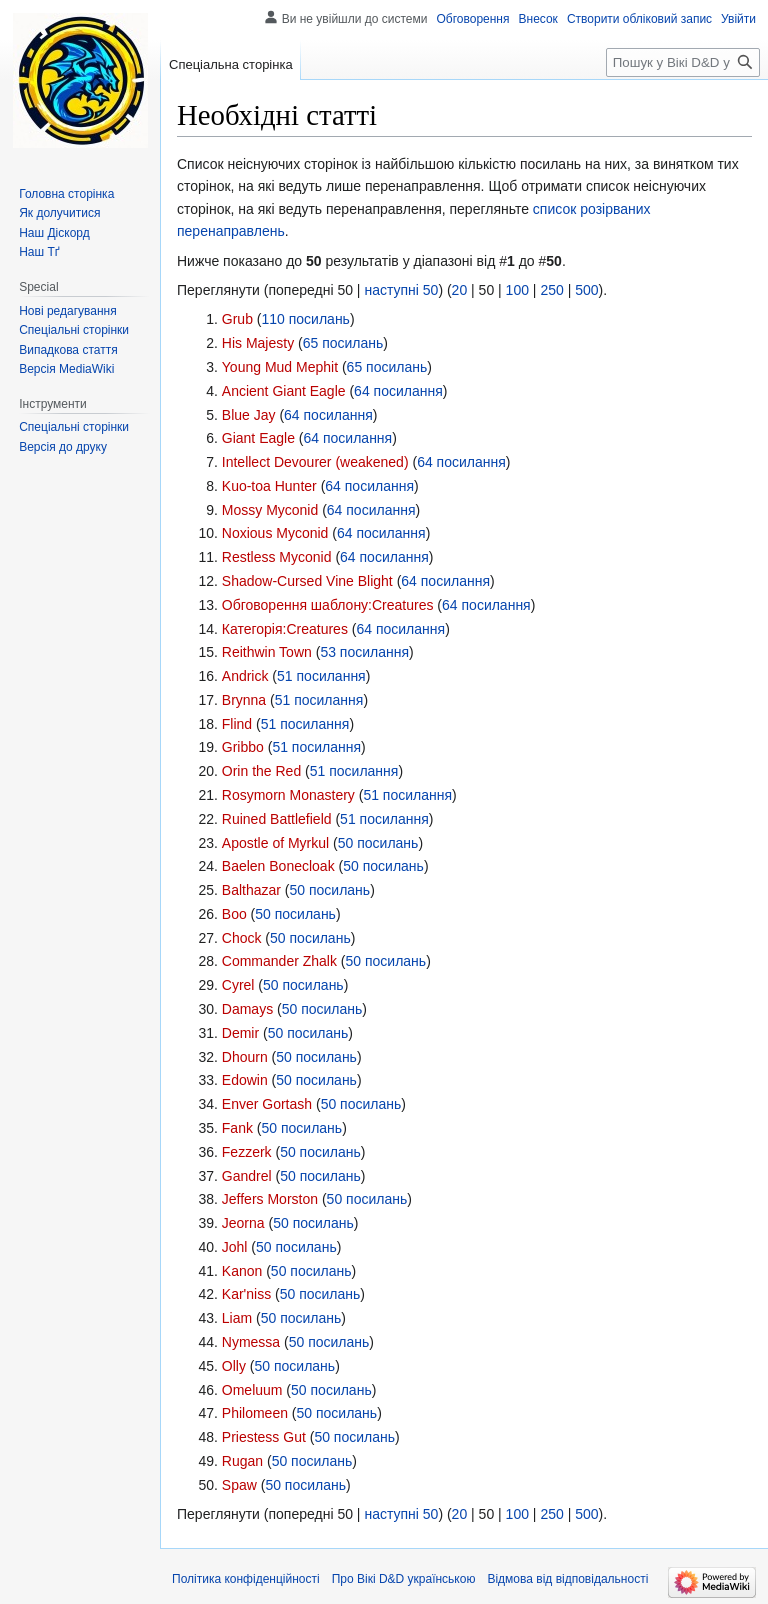  Describe the element at coordinates (234, 1366) in the screenshot. I see `Olly` at that location.